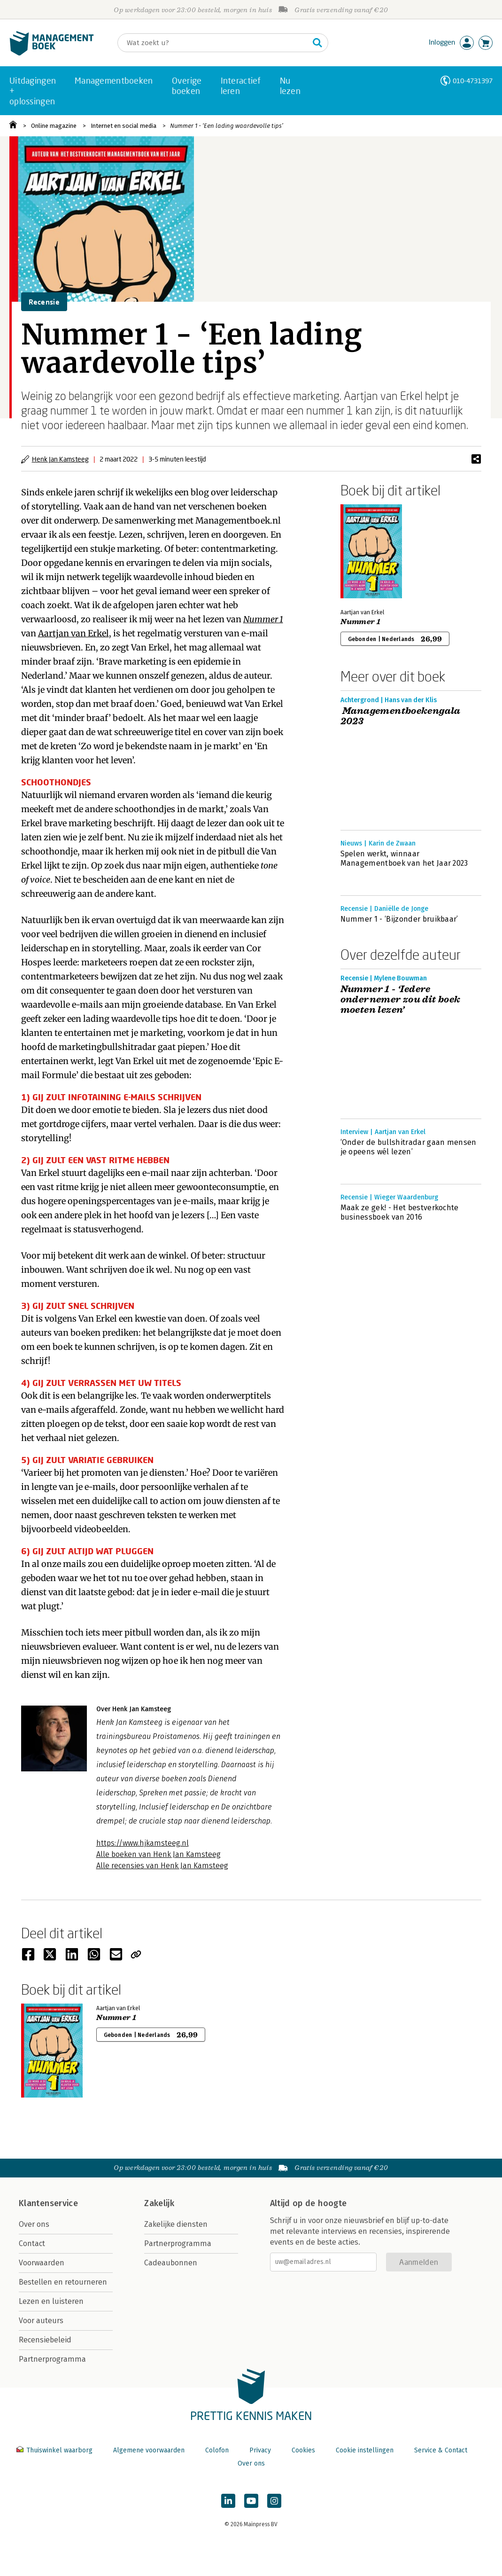  Describe the element at coordinates (34, 2224) in the screenshot. I see `Over ons` at that location.